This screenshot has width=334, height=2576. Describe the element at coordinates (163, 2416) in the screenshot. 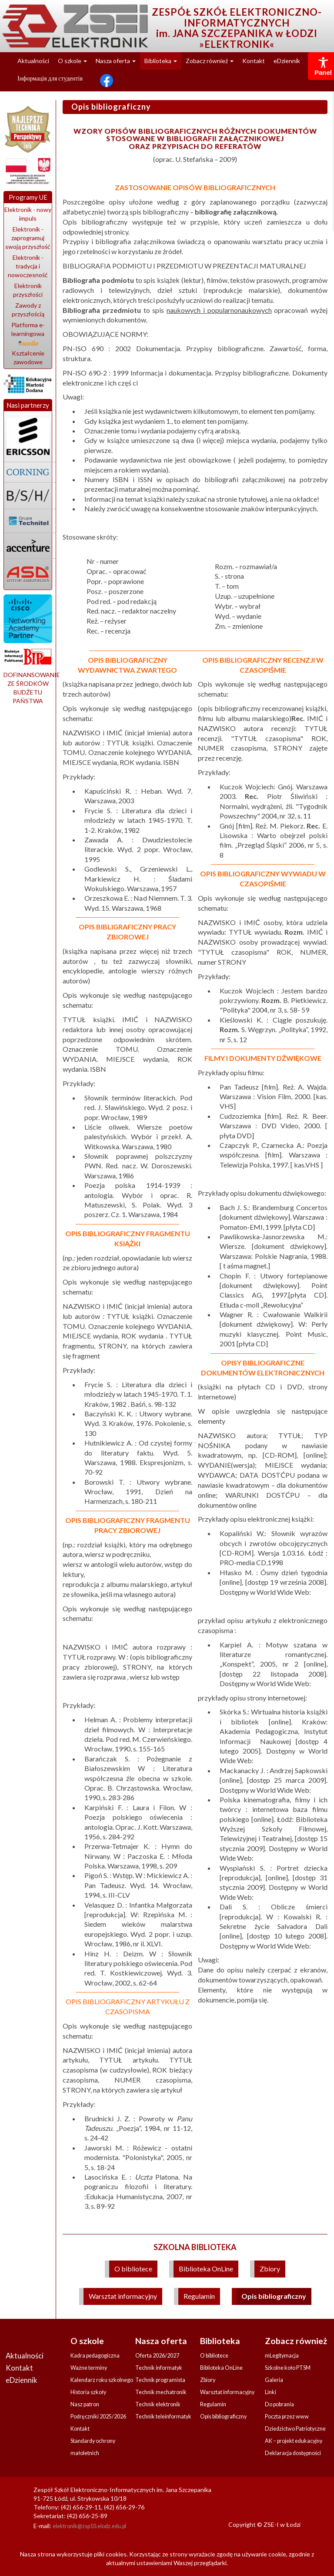

I see `Technik teleinformatyk` at that location.